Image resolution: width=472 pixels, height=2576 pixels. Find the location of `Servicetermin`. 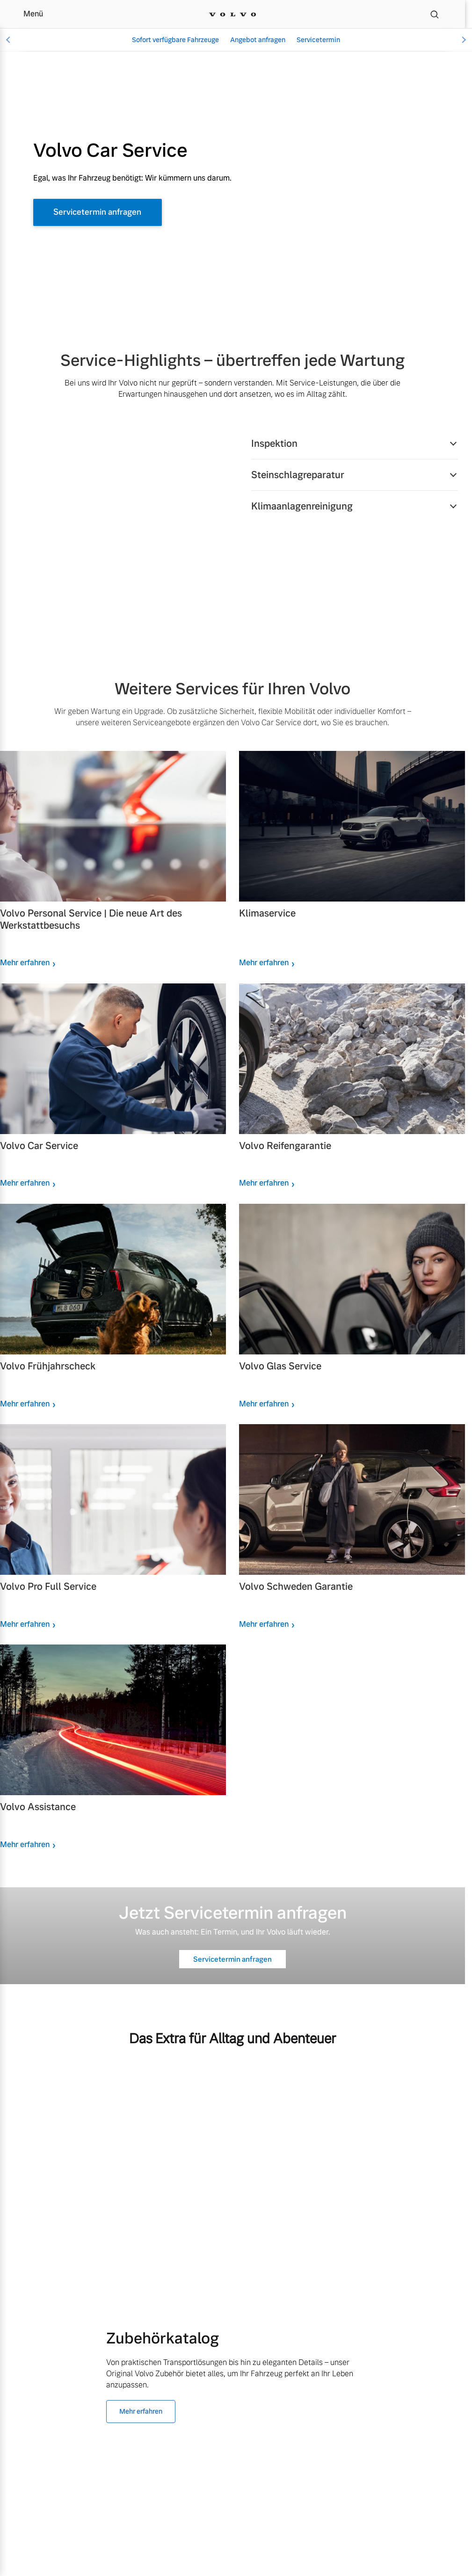

Servicetermin is located at coordinates (318, 40).